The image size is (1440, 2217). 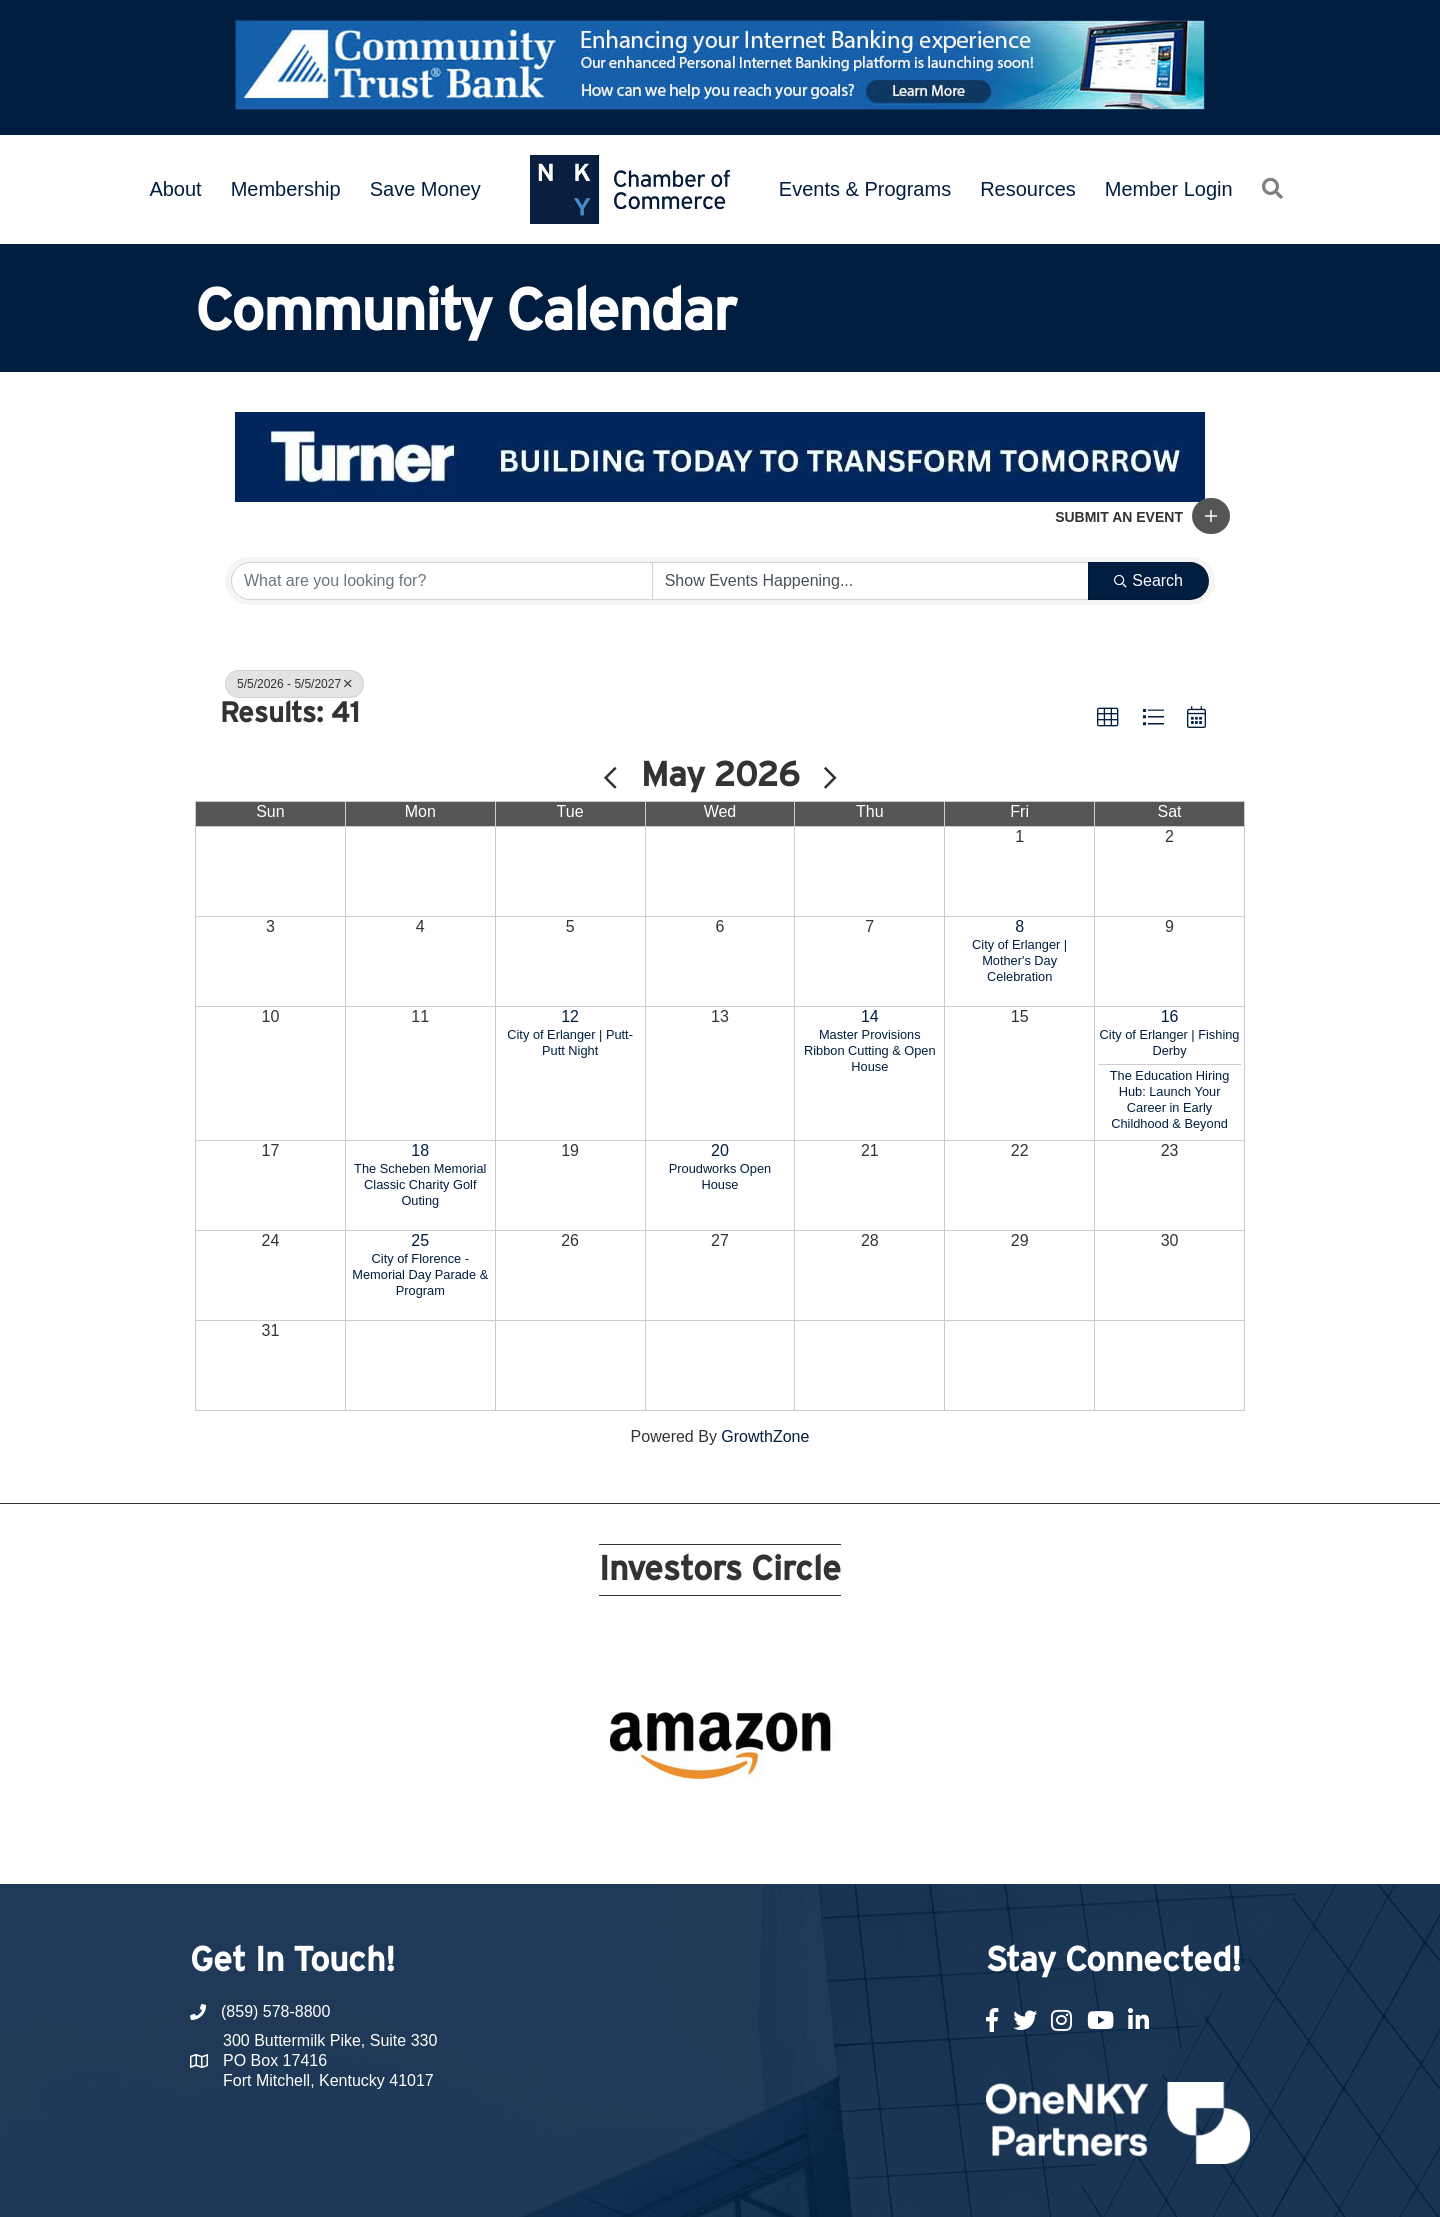 I want to click on 17, so click(x=864, y=1783).